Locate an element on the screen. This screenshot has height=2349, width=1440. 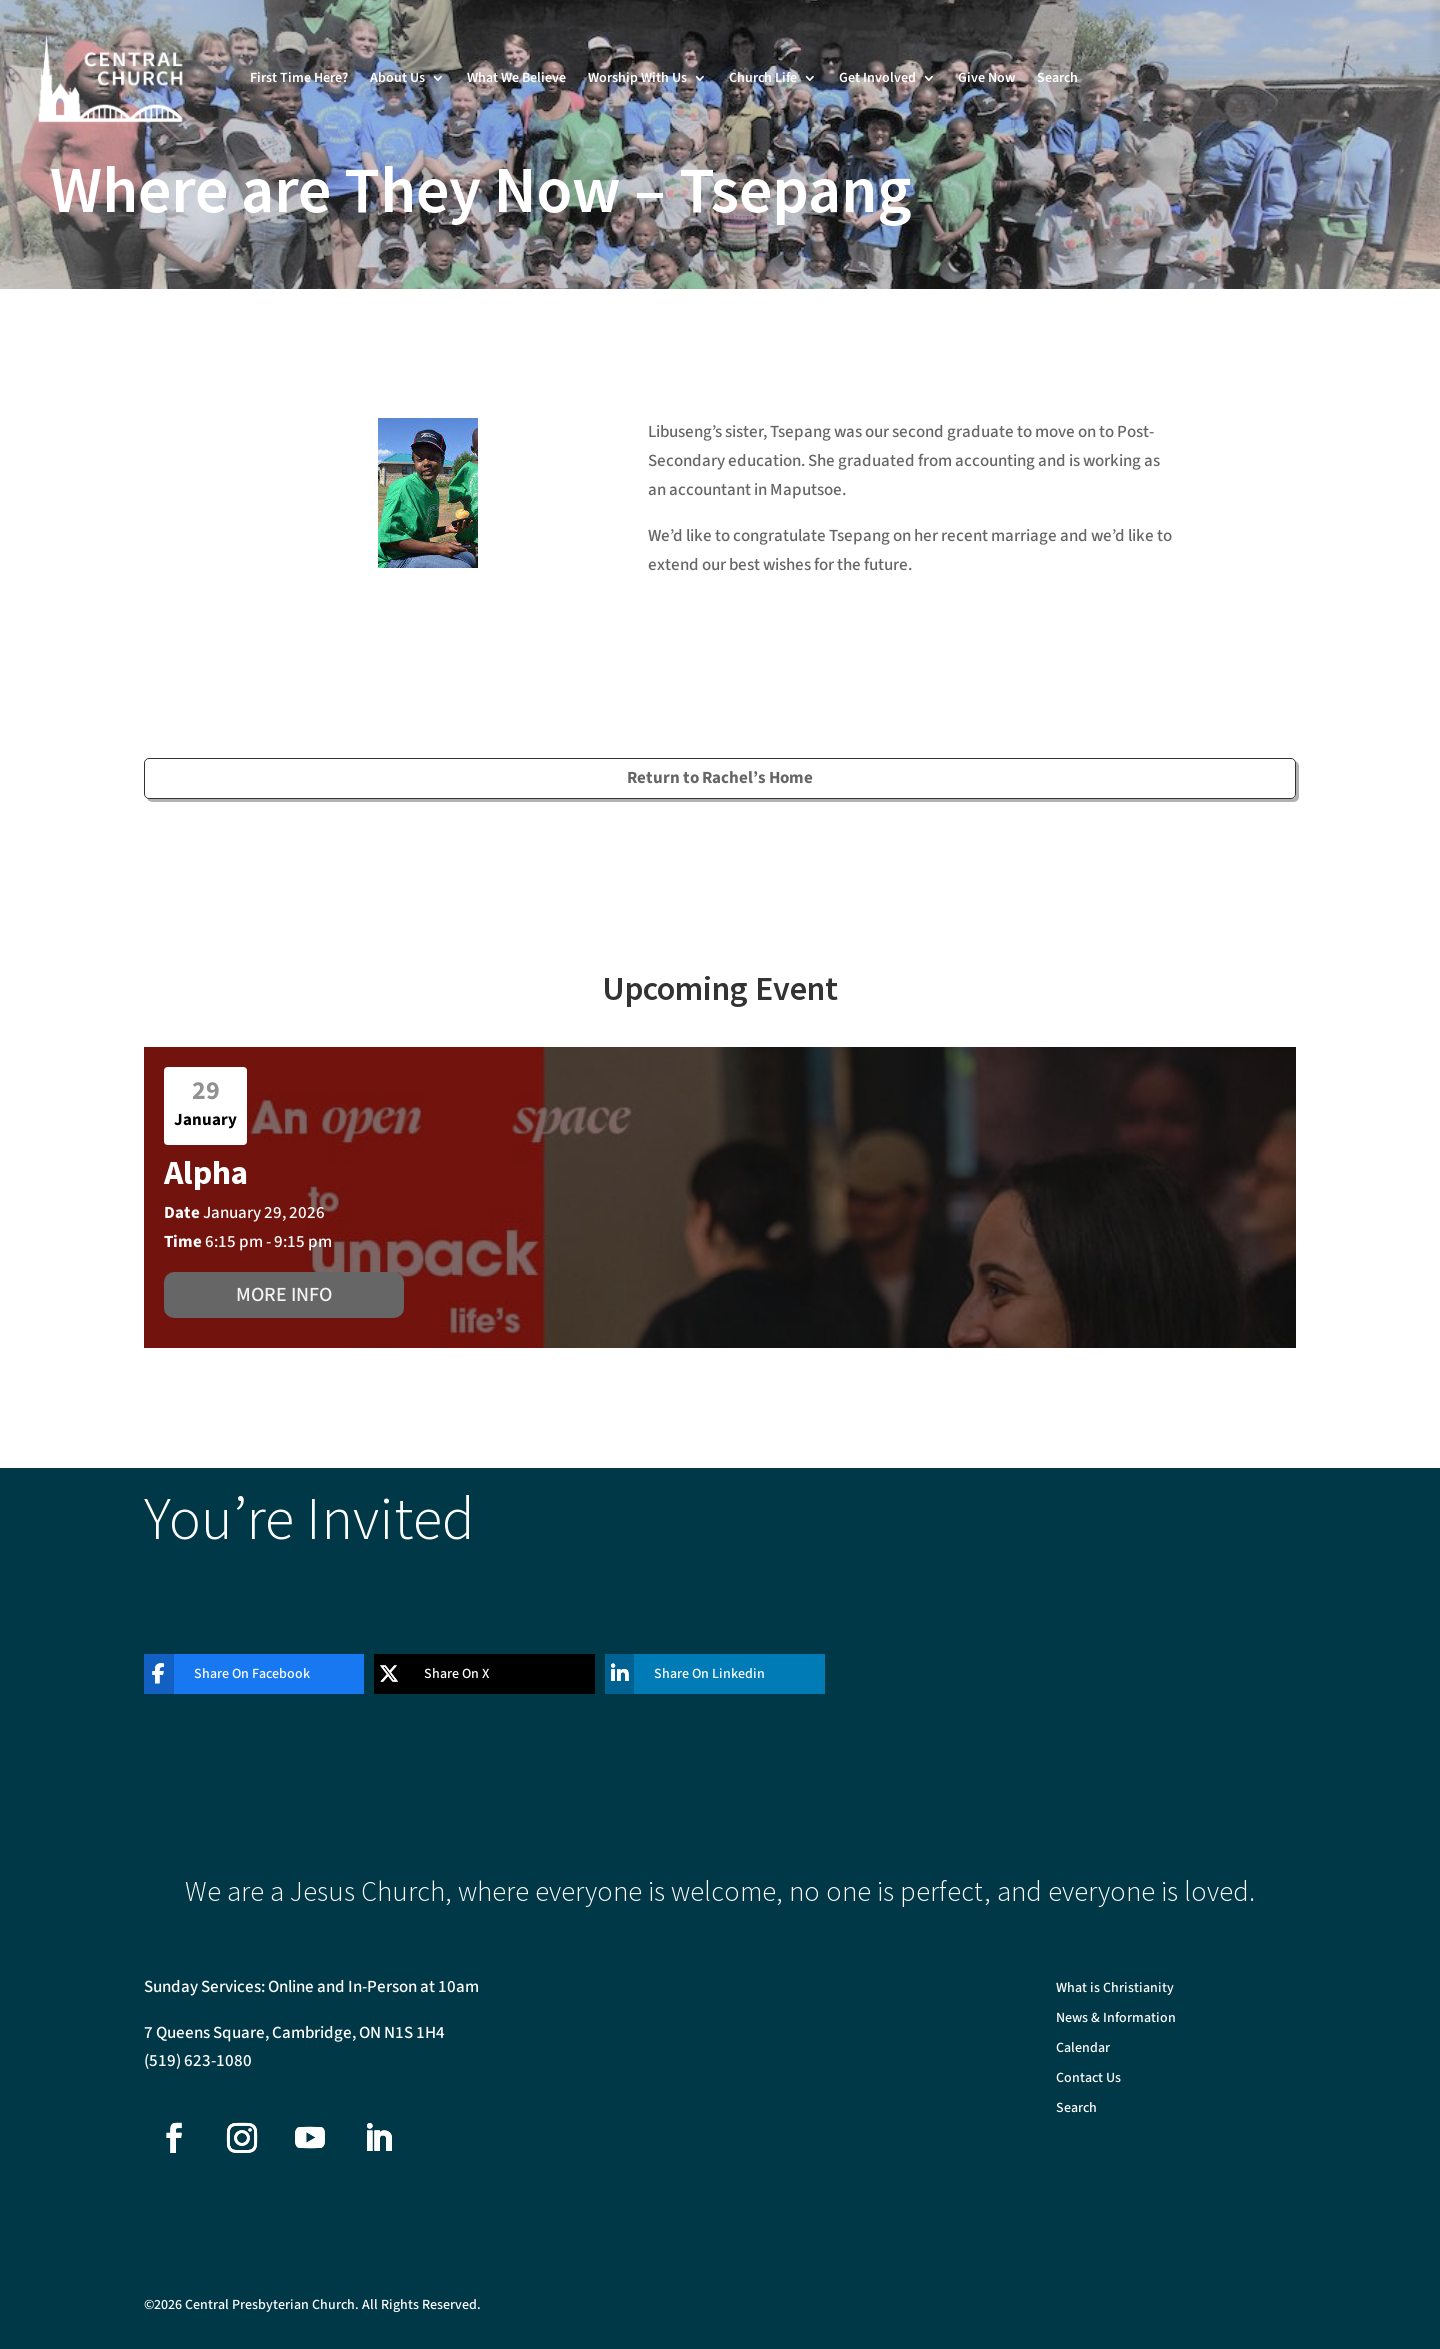
[Share On Facebook] is located at coordinates (239, 1674).